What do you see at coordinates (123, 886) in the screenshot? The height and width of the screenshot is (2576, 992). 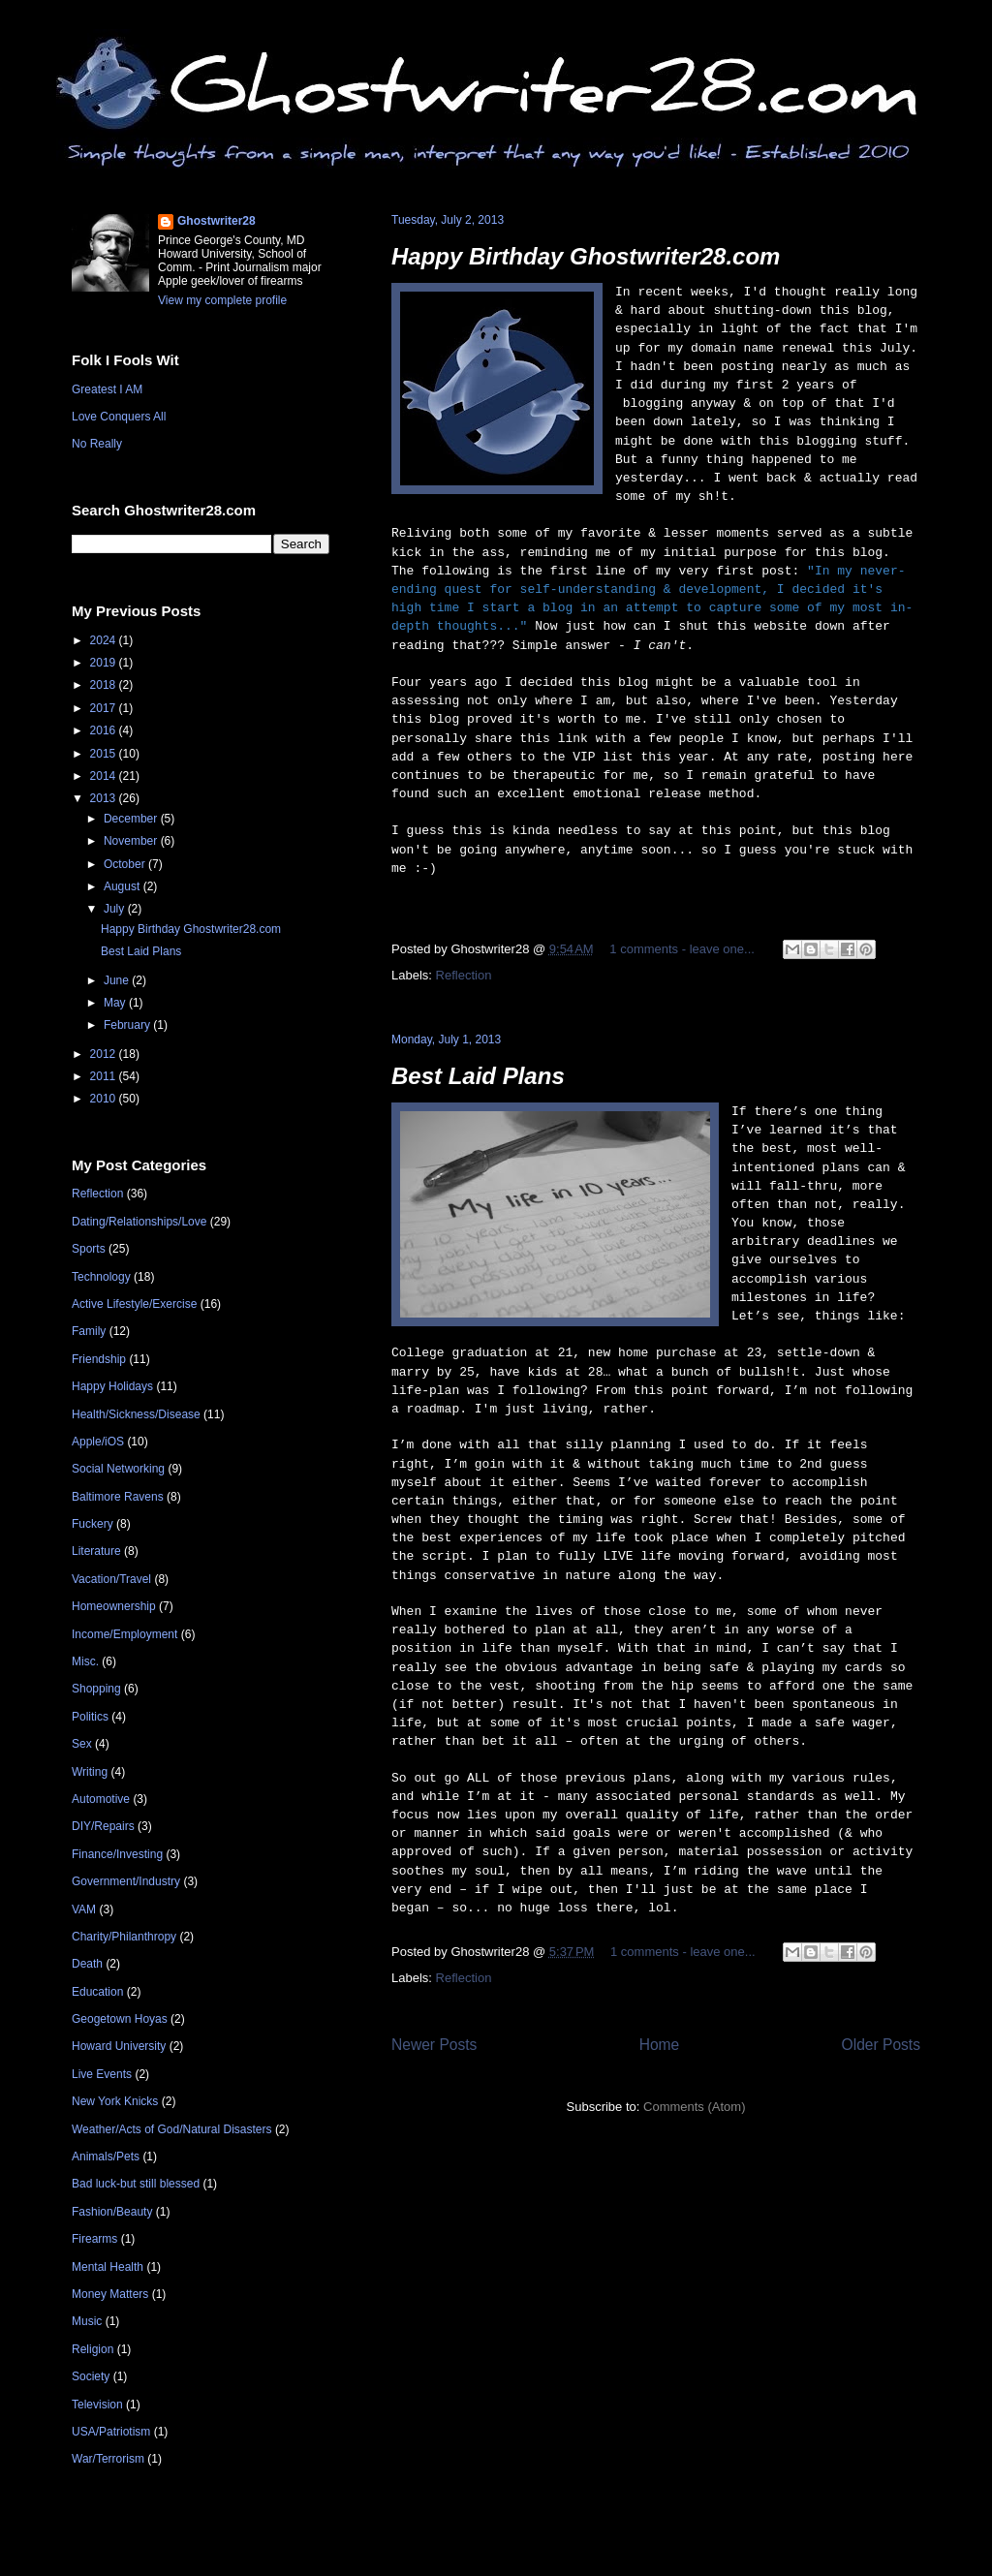 I see `August` at bounding box center [123, 886].